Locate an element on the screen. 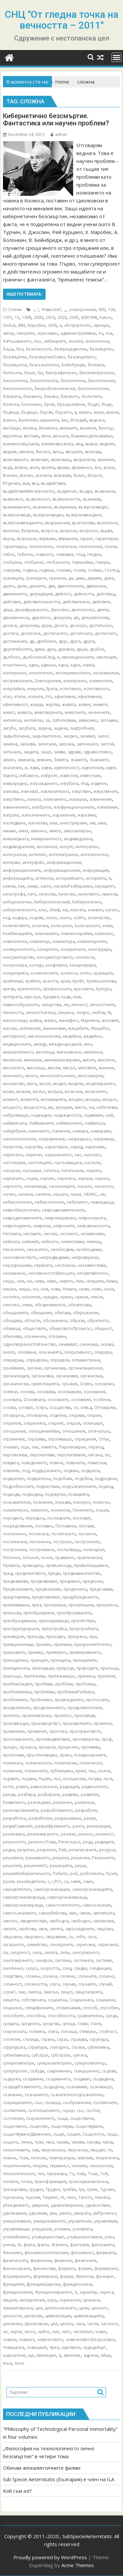 This screenshot has width=123, height=2576. великия is located at coordinates (88, 428).